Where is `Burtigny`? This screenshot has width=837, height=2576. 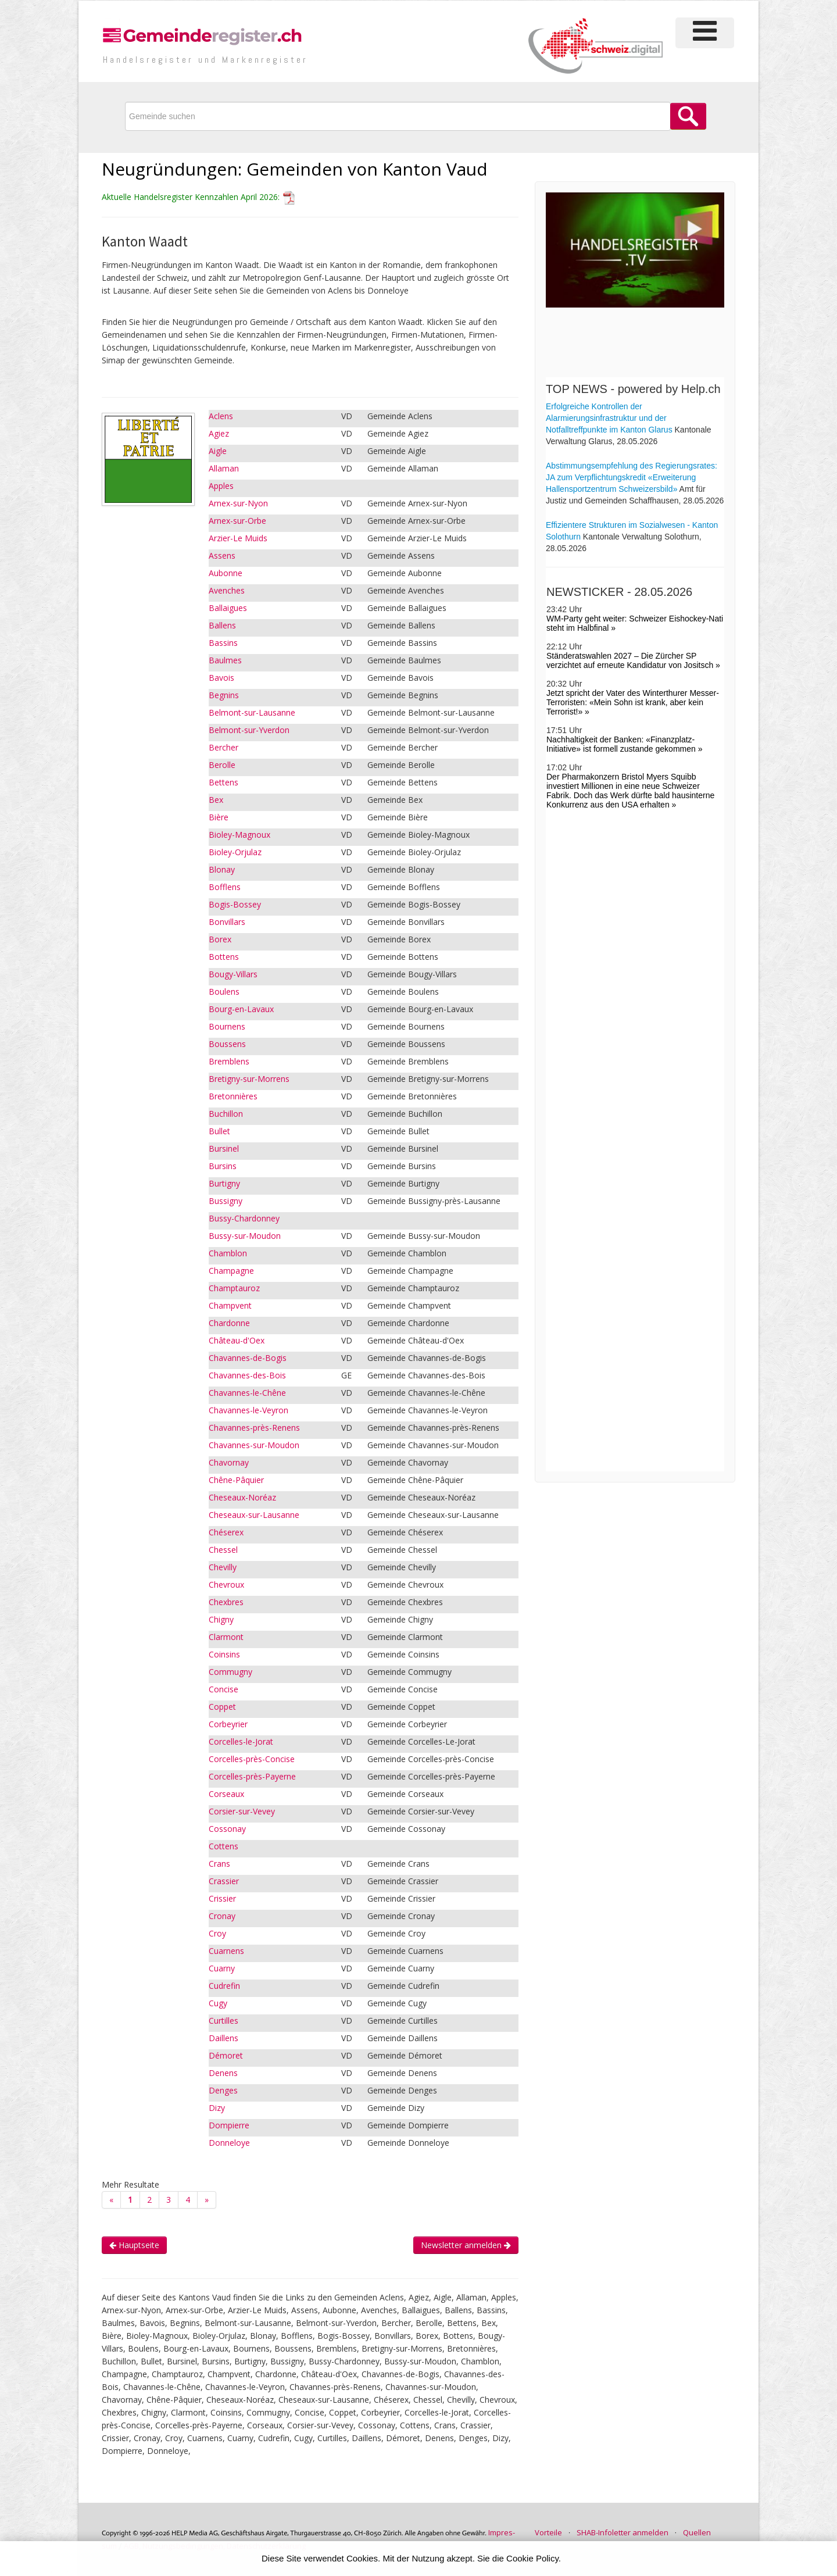 Burtigny is located at coordinates (224, 1183).